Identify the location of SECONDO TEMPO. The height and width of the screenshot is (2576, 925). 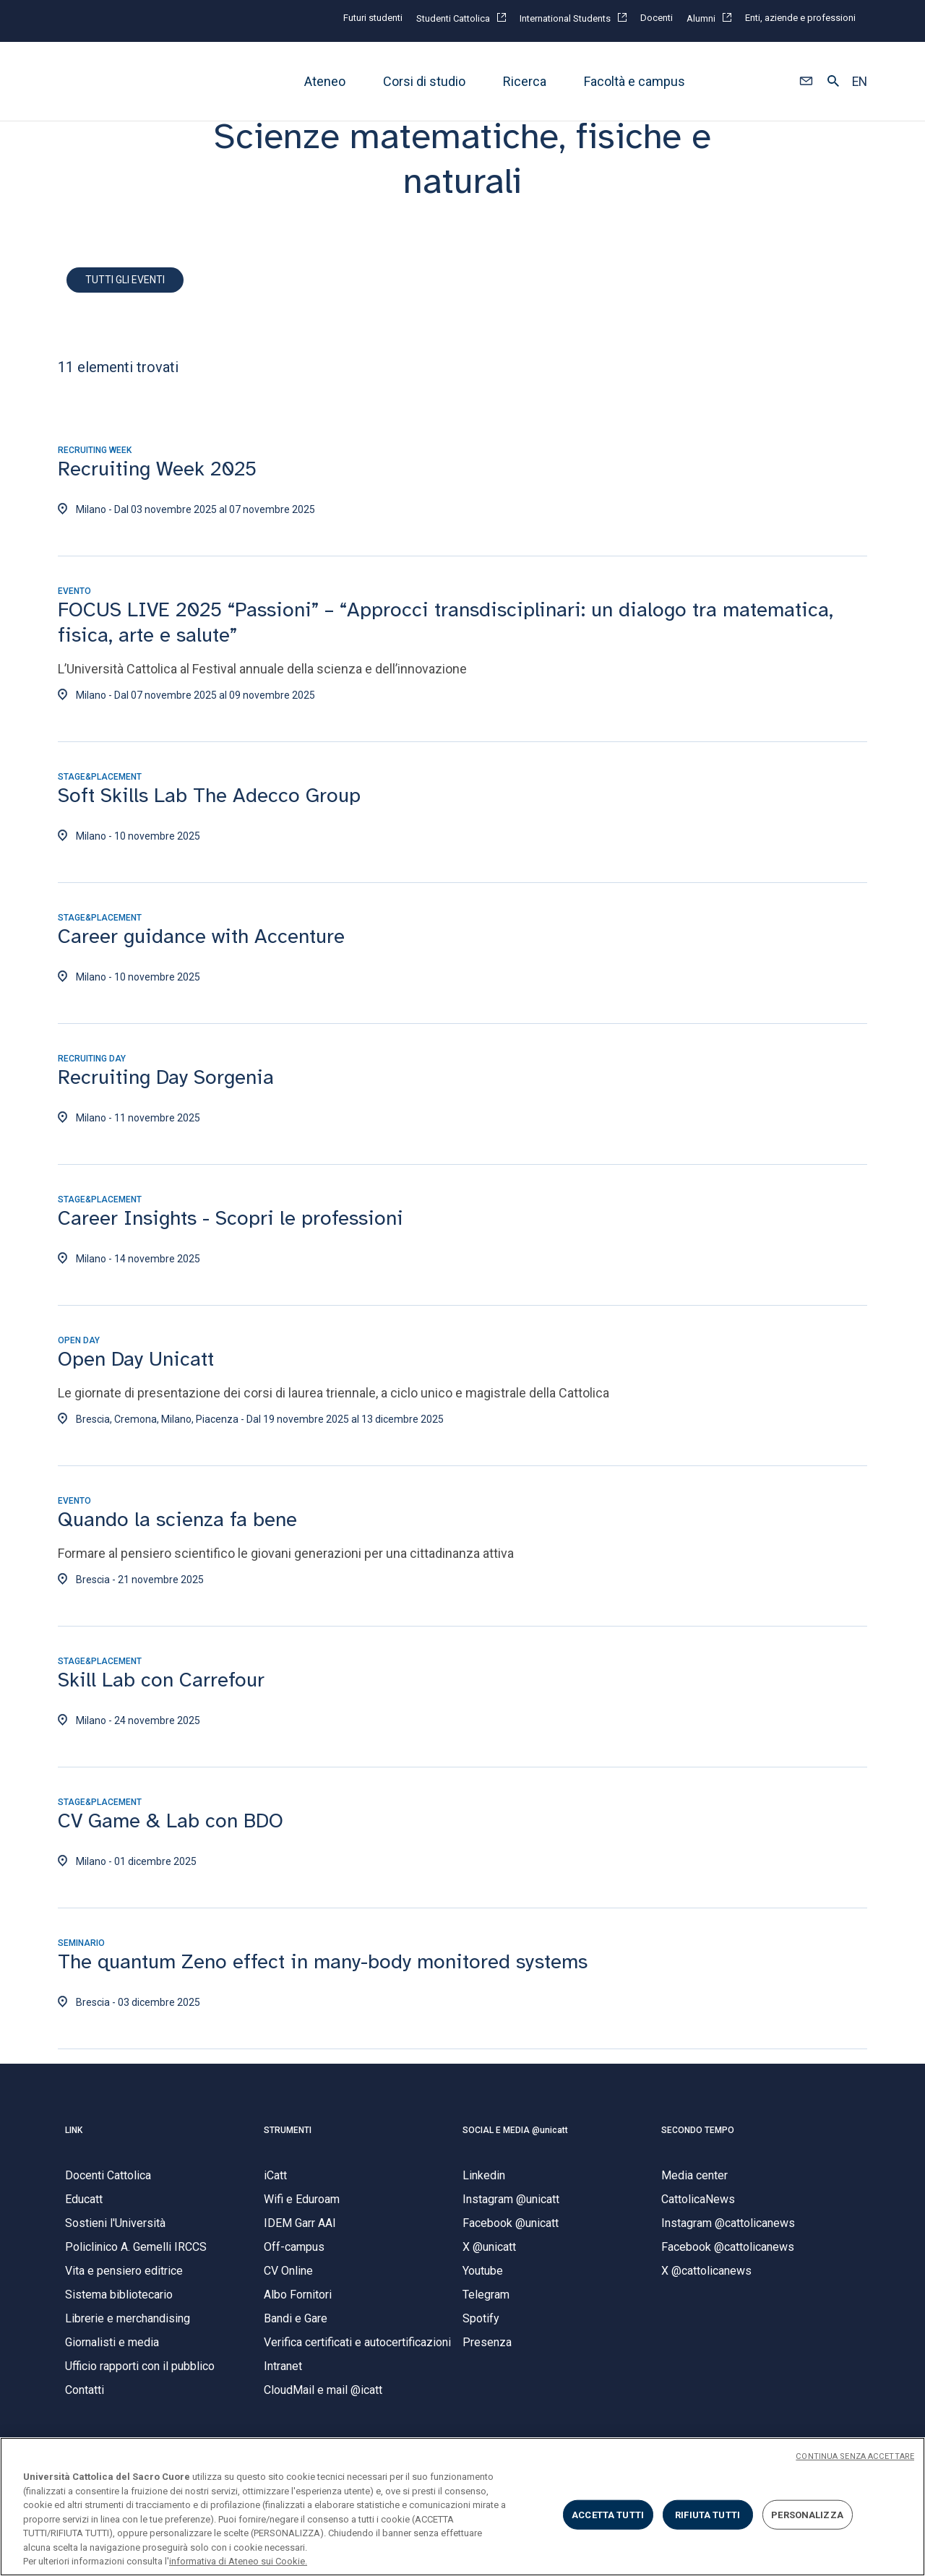
(697, 2139).